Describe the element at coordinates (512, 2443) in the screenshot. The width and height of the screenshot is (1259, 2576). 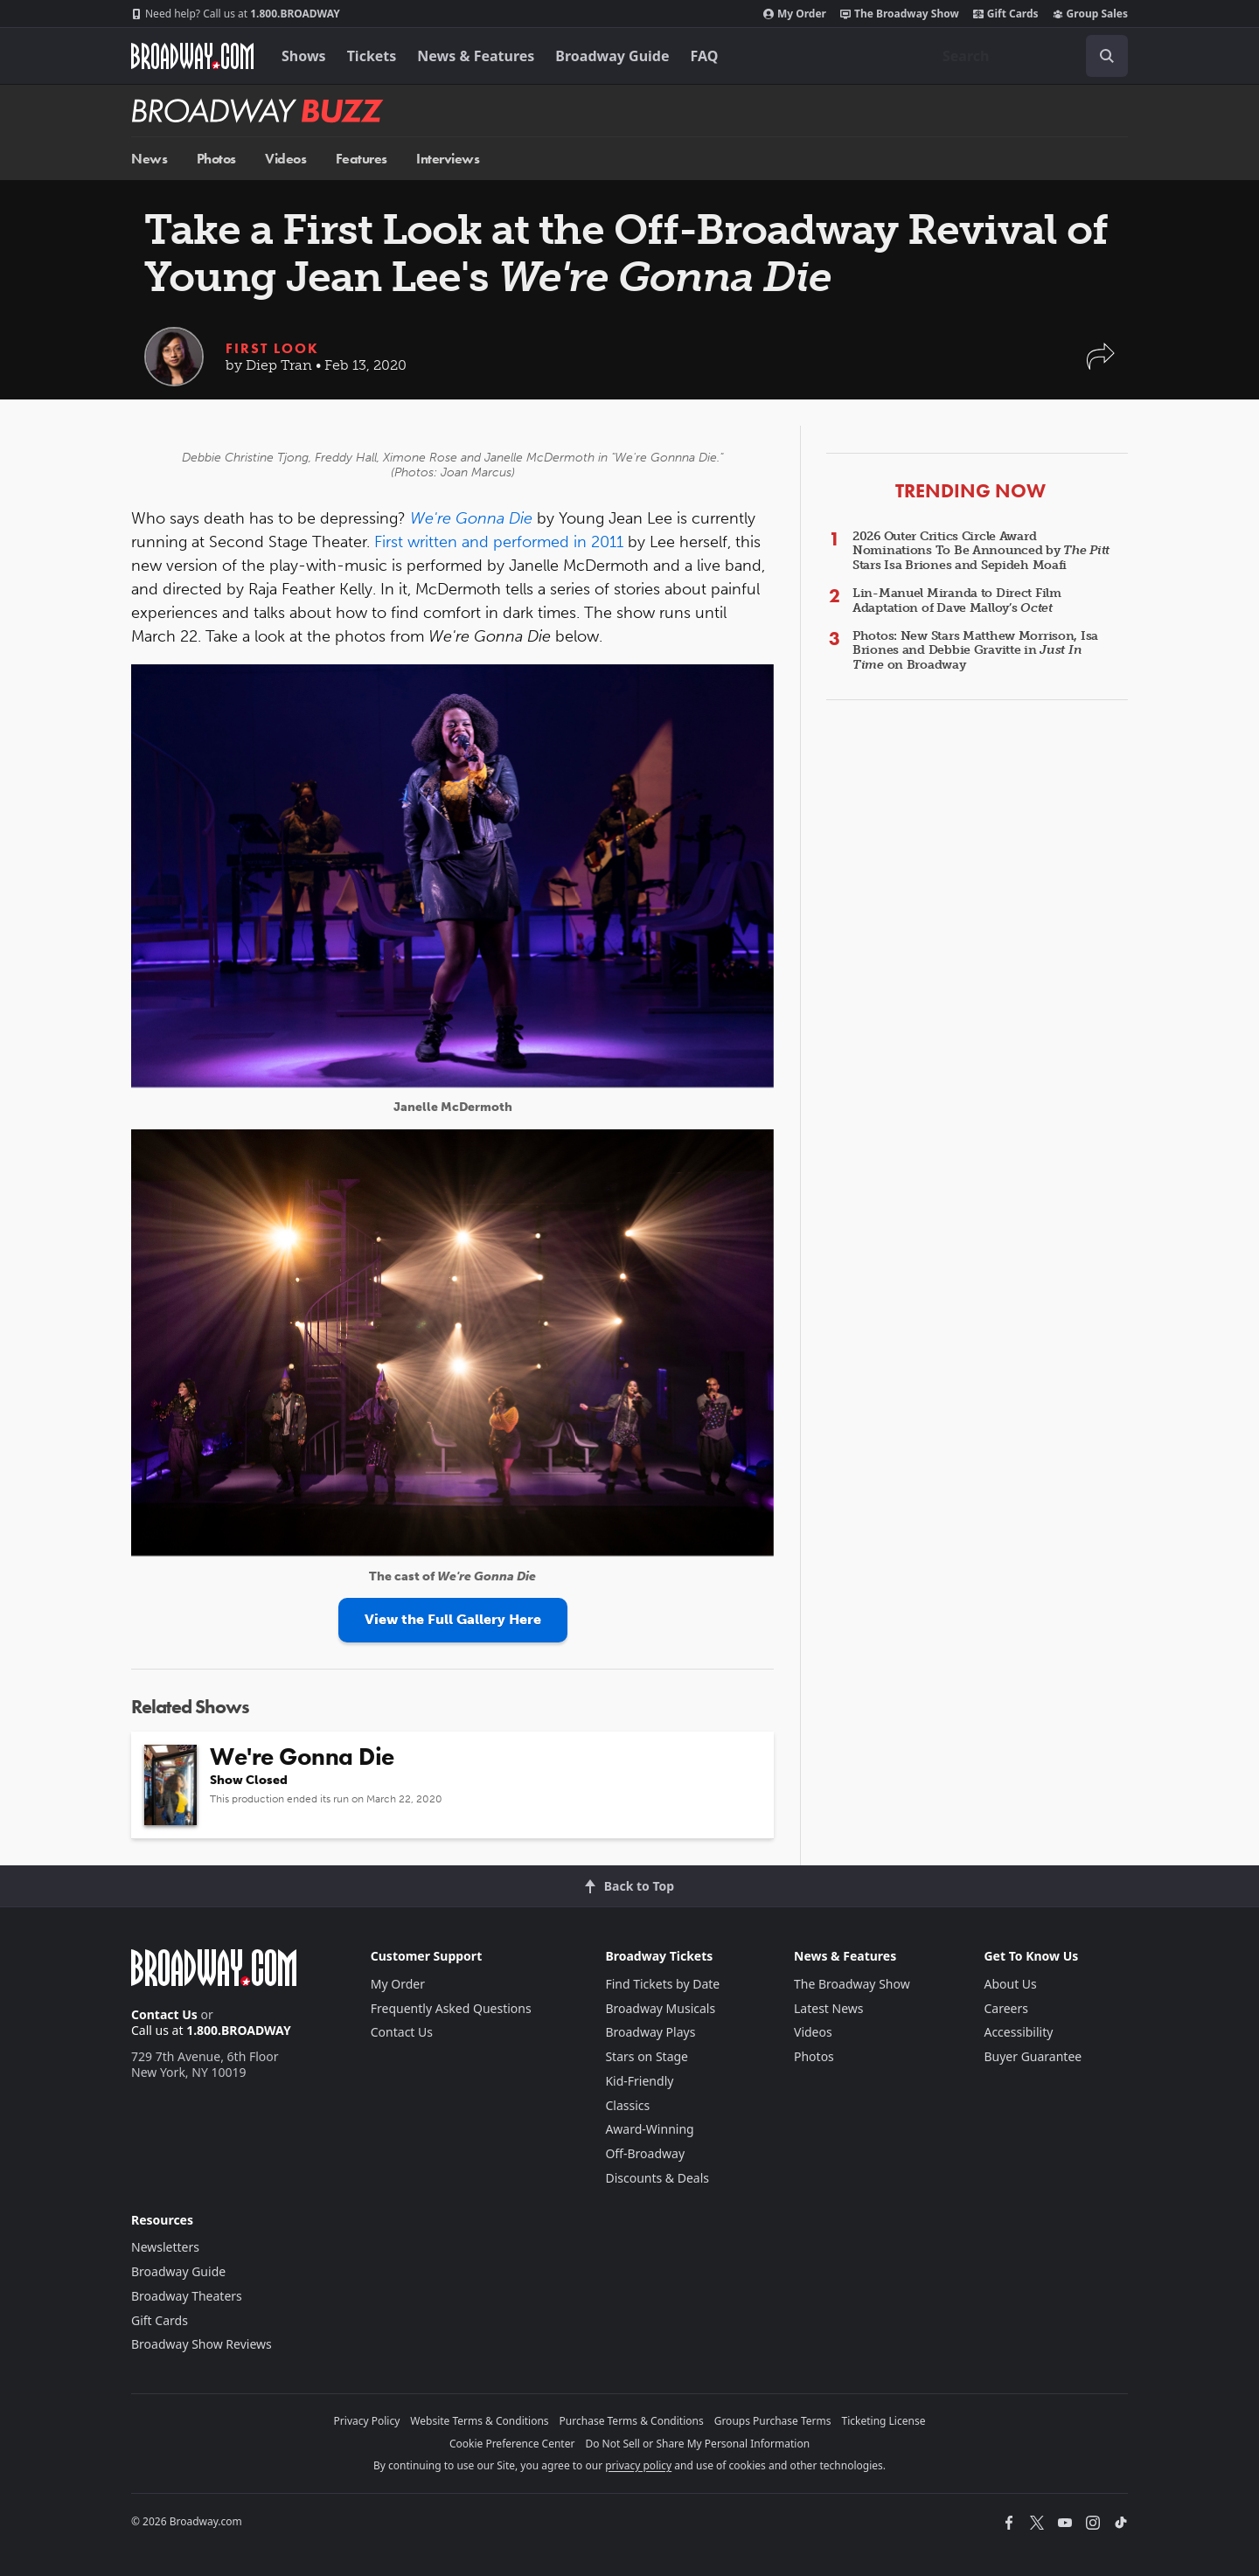
I see `Cookie Preference Center` at that location.